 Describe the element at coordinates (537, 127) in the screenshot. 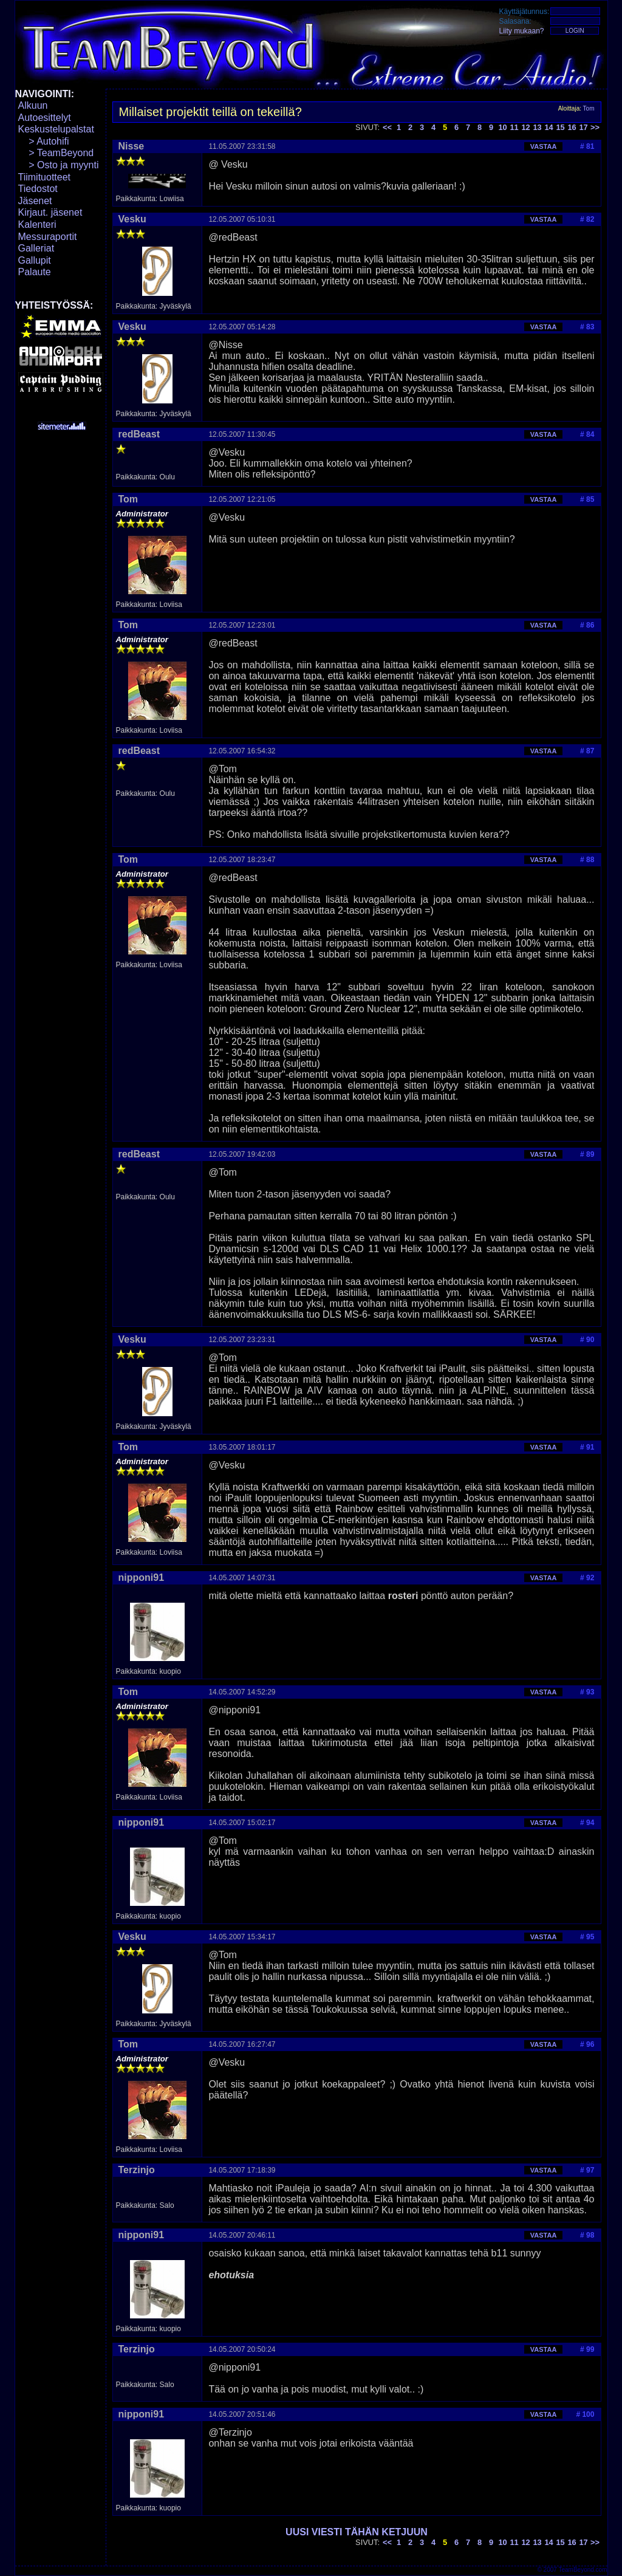

I see `13` at that location.